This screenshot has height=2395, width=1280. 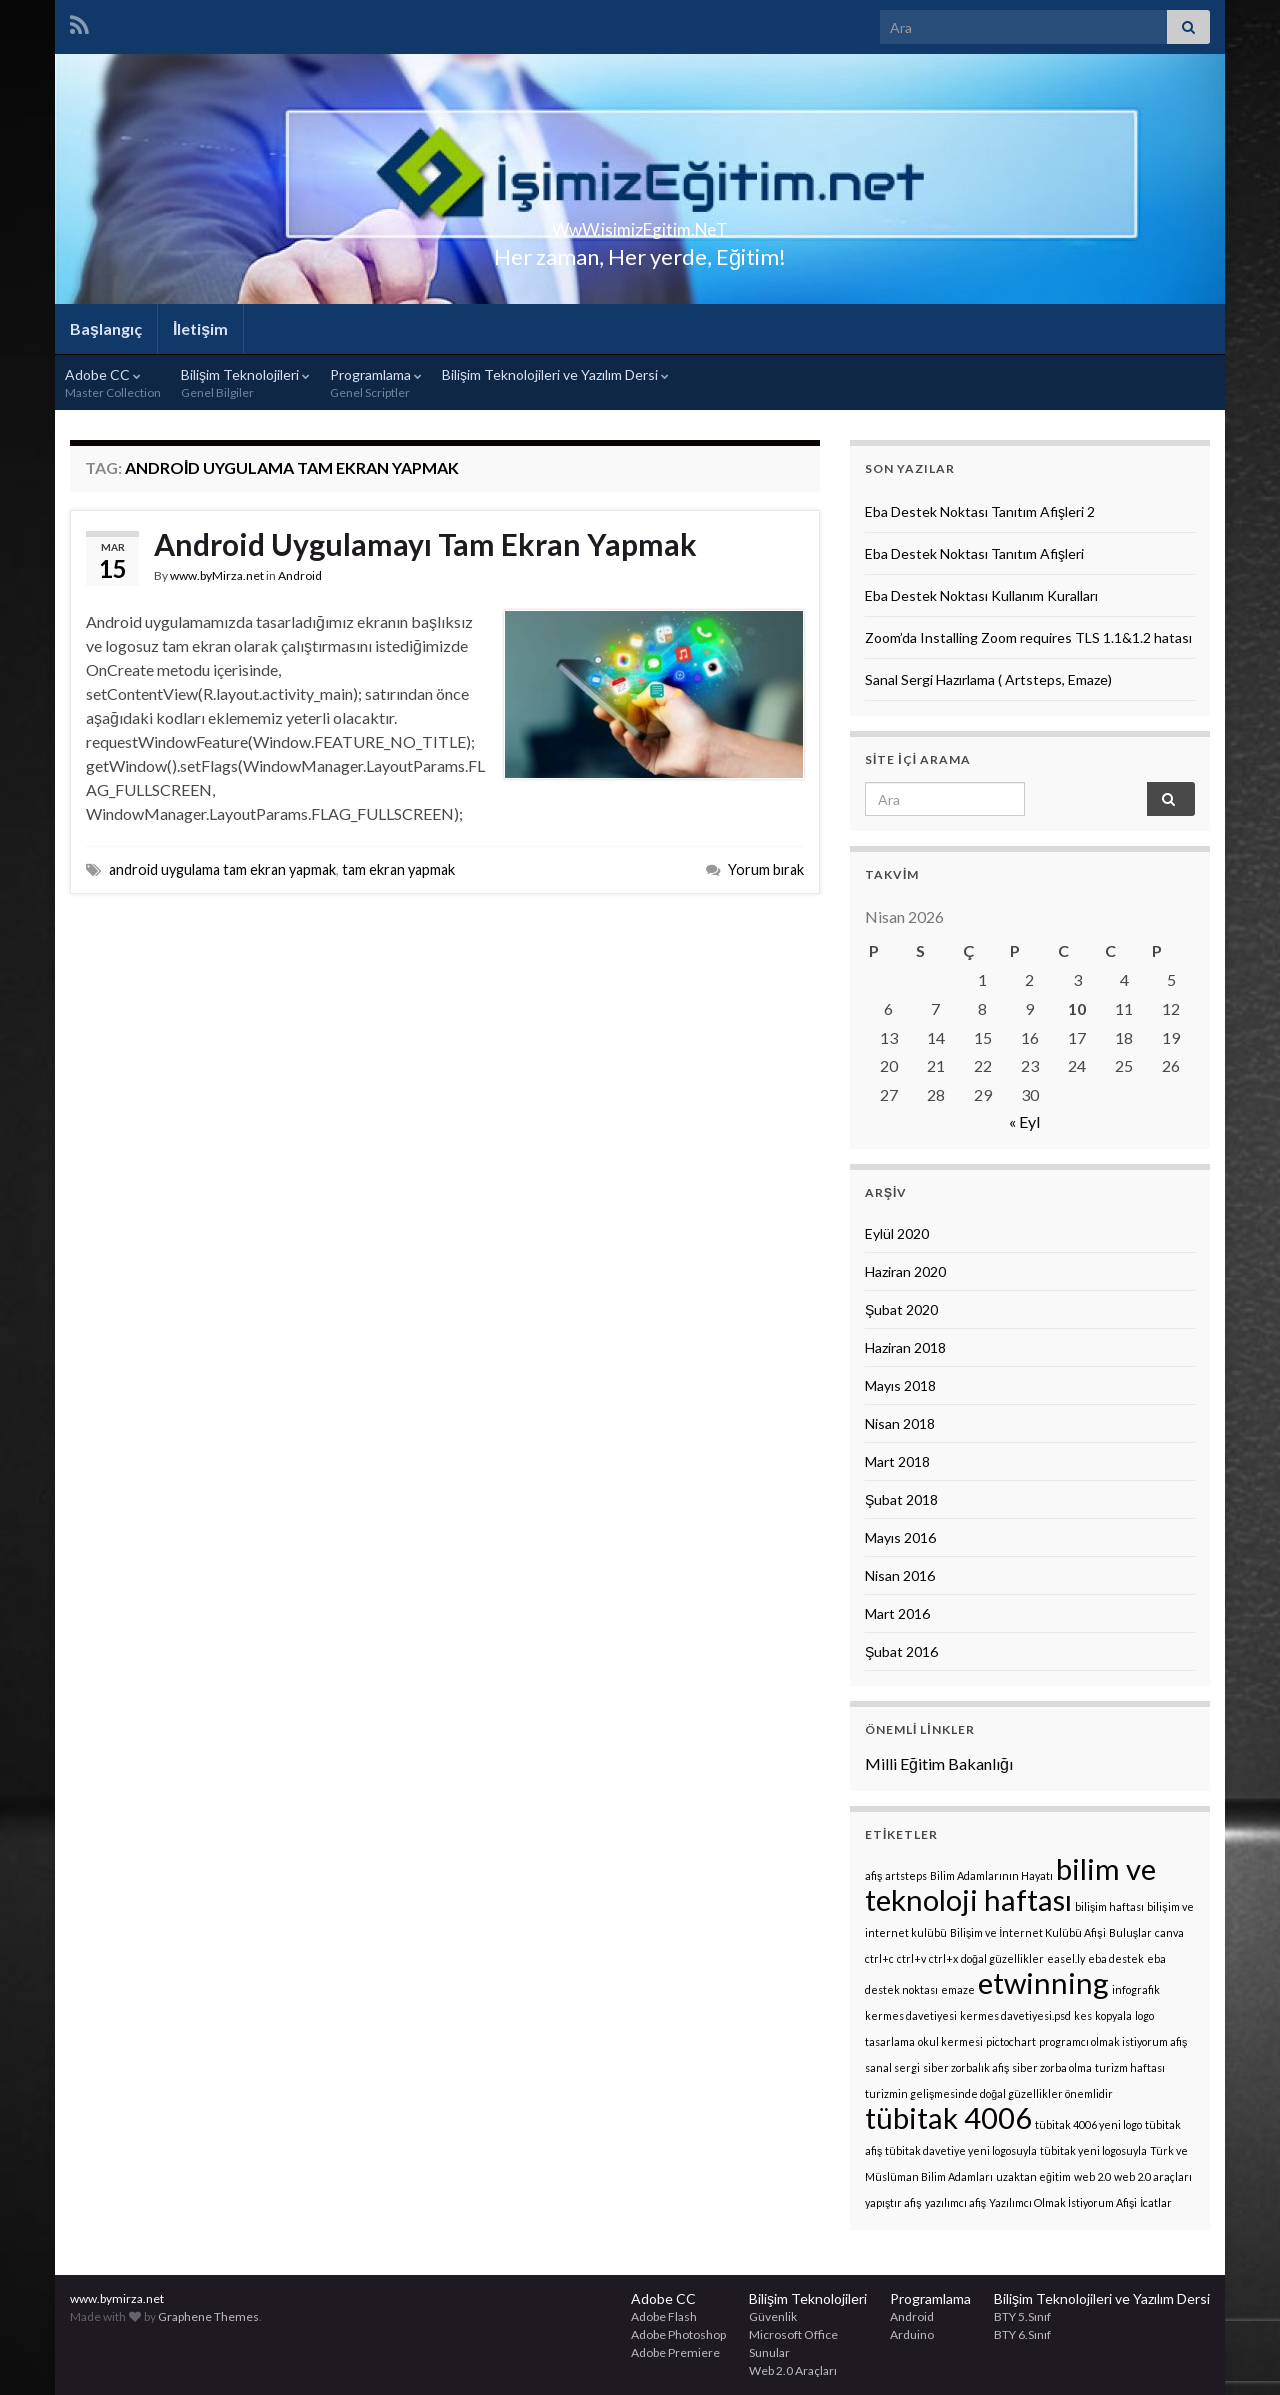 What do you see at coordinates (769, 2352) in the screenshot?
I see `Sunular` at bounding box center [769, 2352].